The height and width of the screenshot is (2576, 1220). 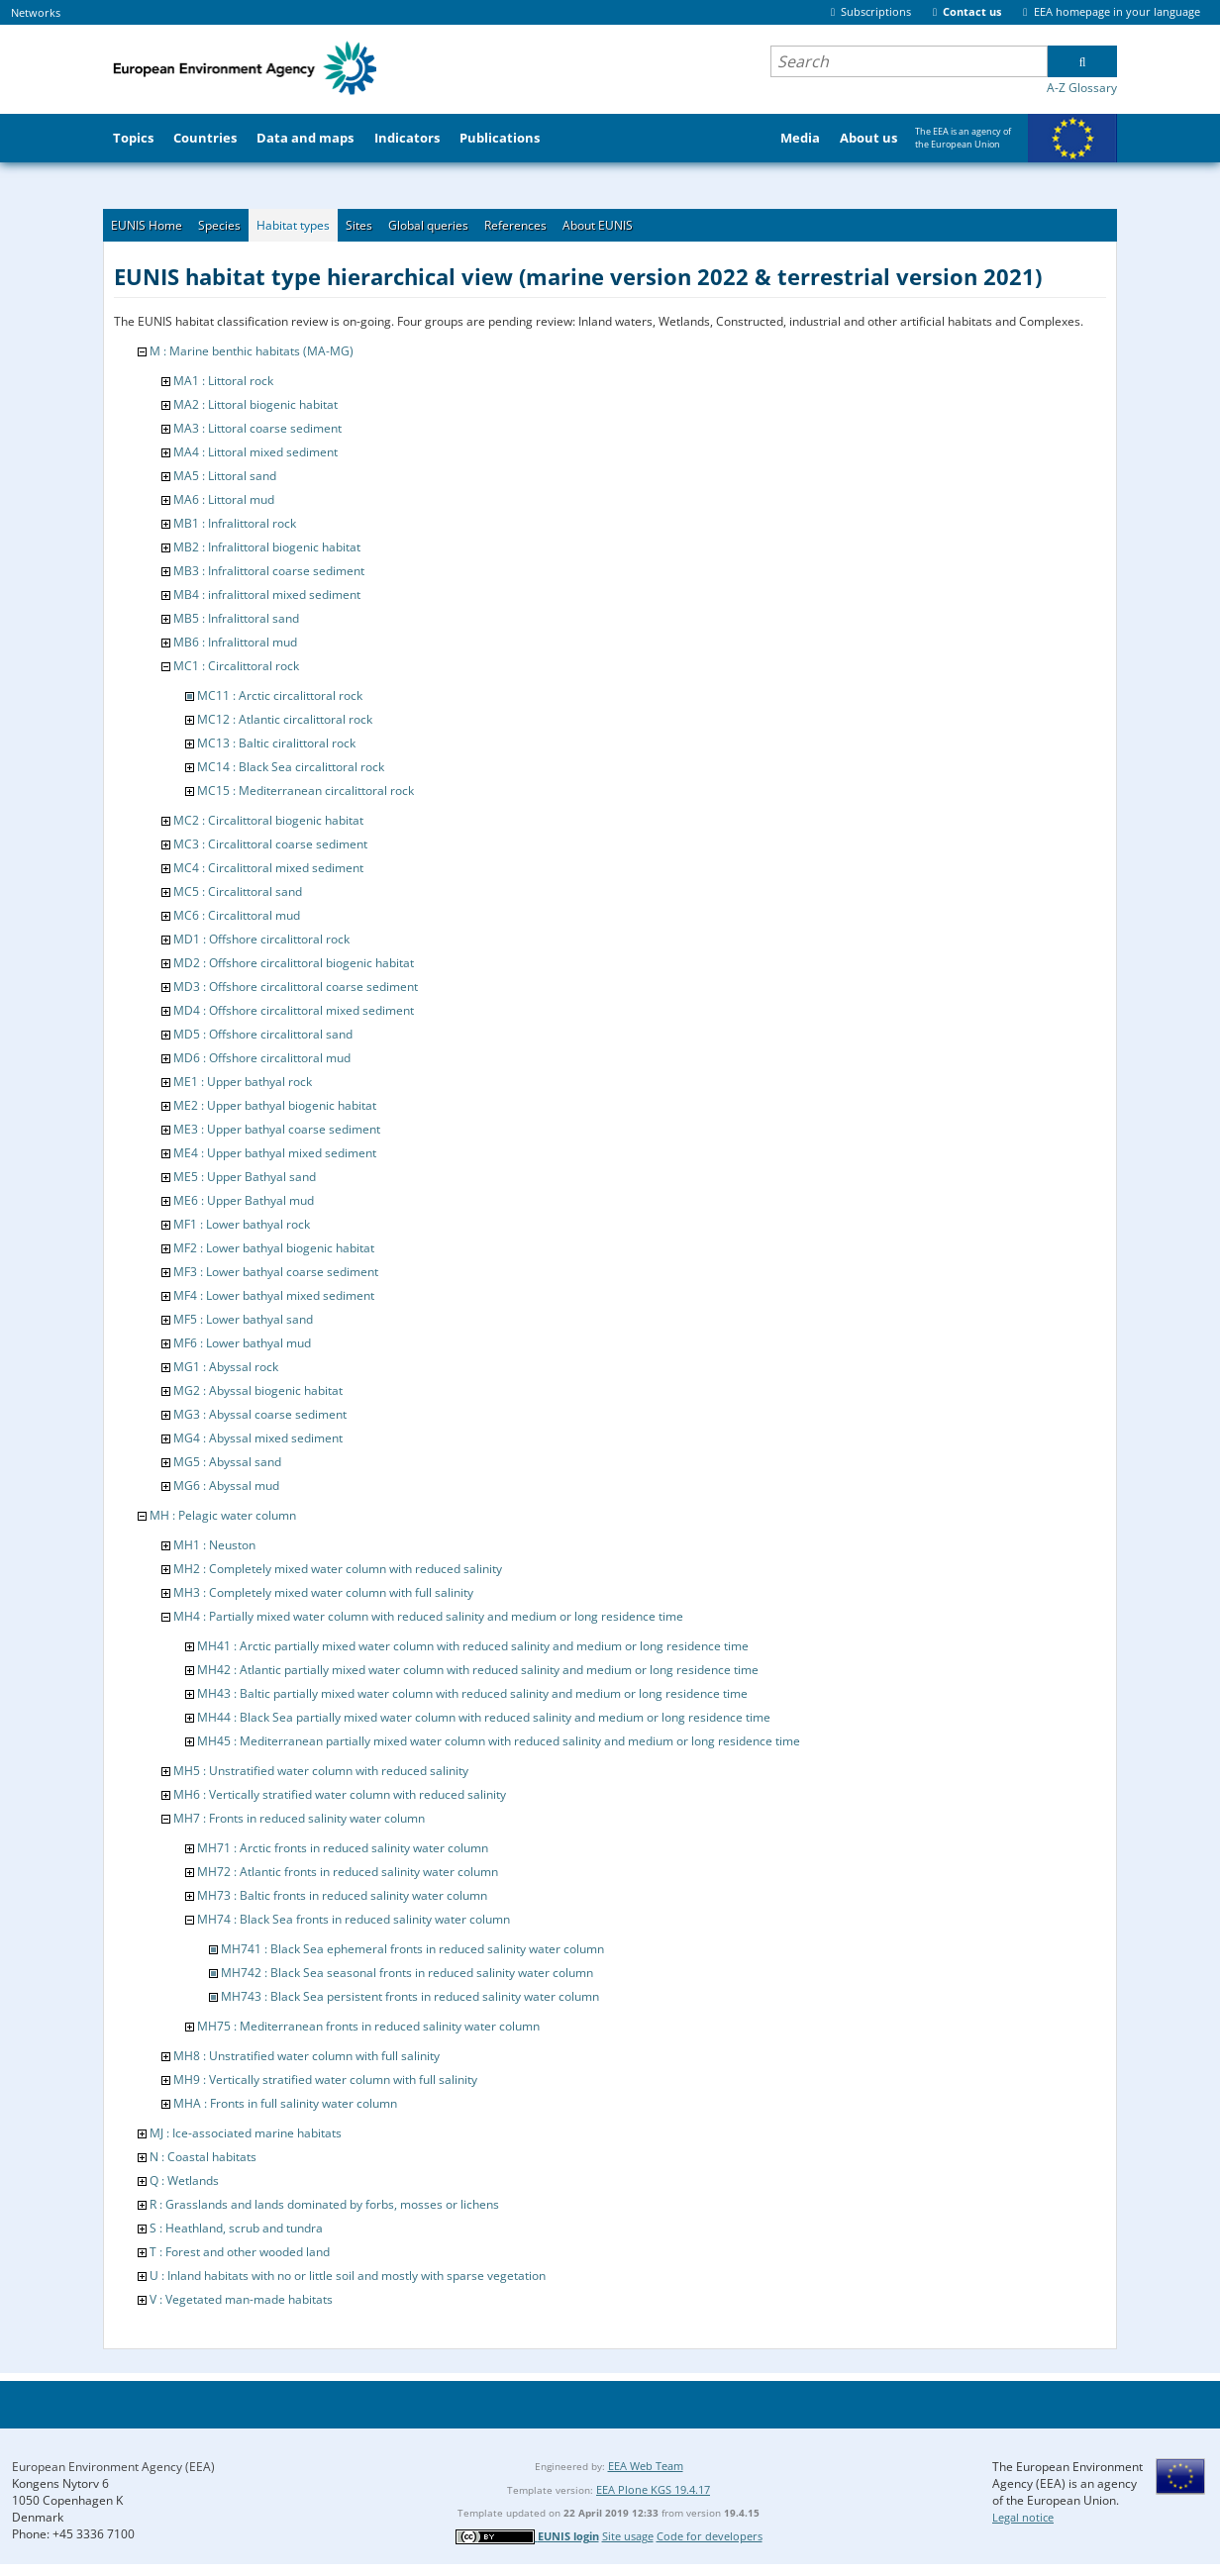 What do you see at coordinates (237, 891) in the screenshot?
I see `MC5 : Circalittoral sand` at bounding box center [237, 891].